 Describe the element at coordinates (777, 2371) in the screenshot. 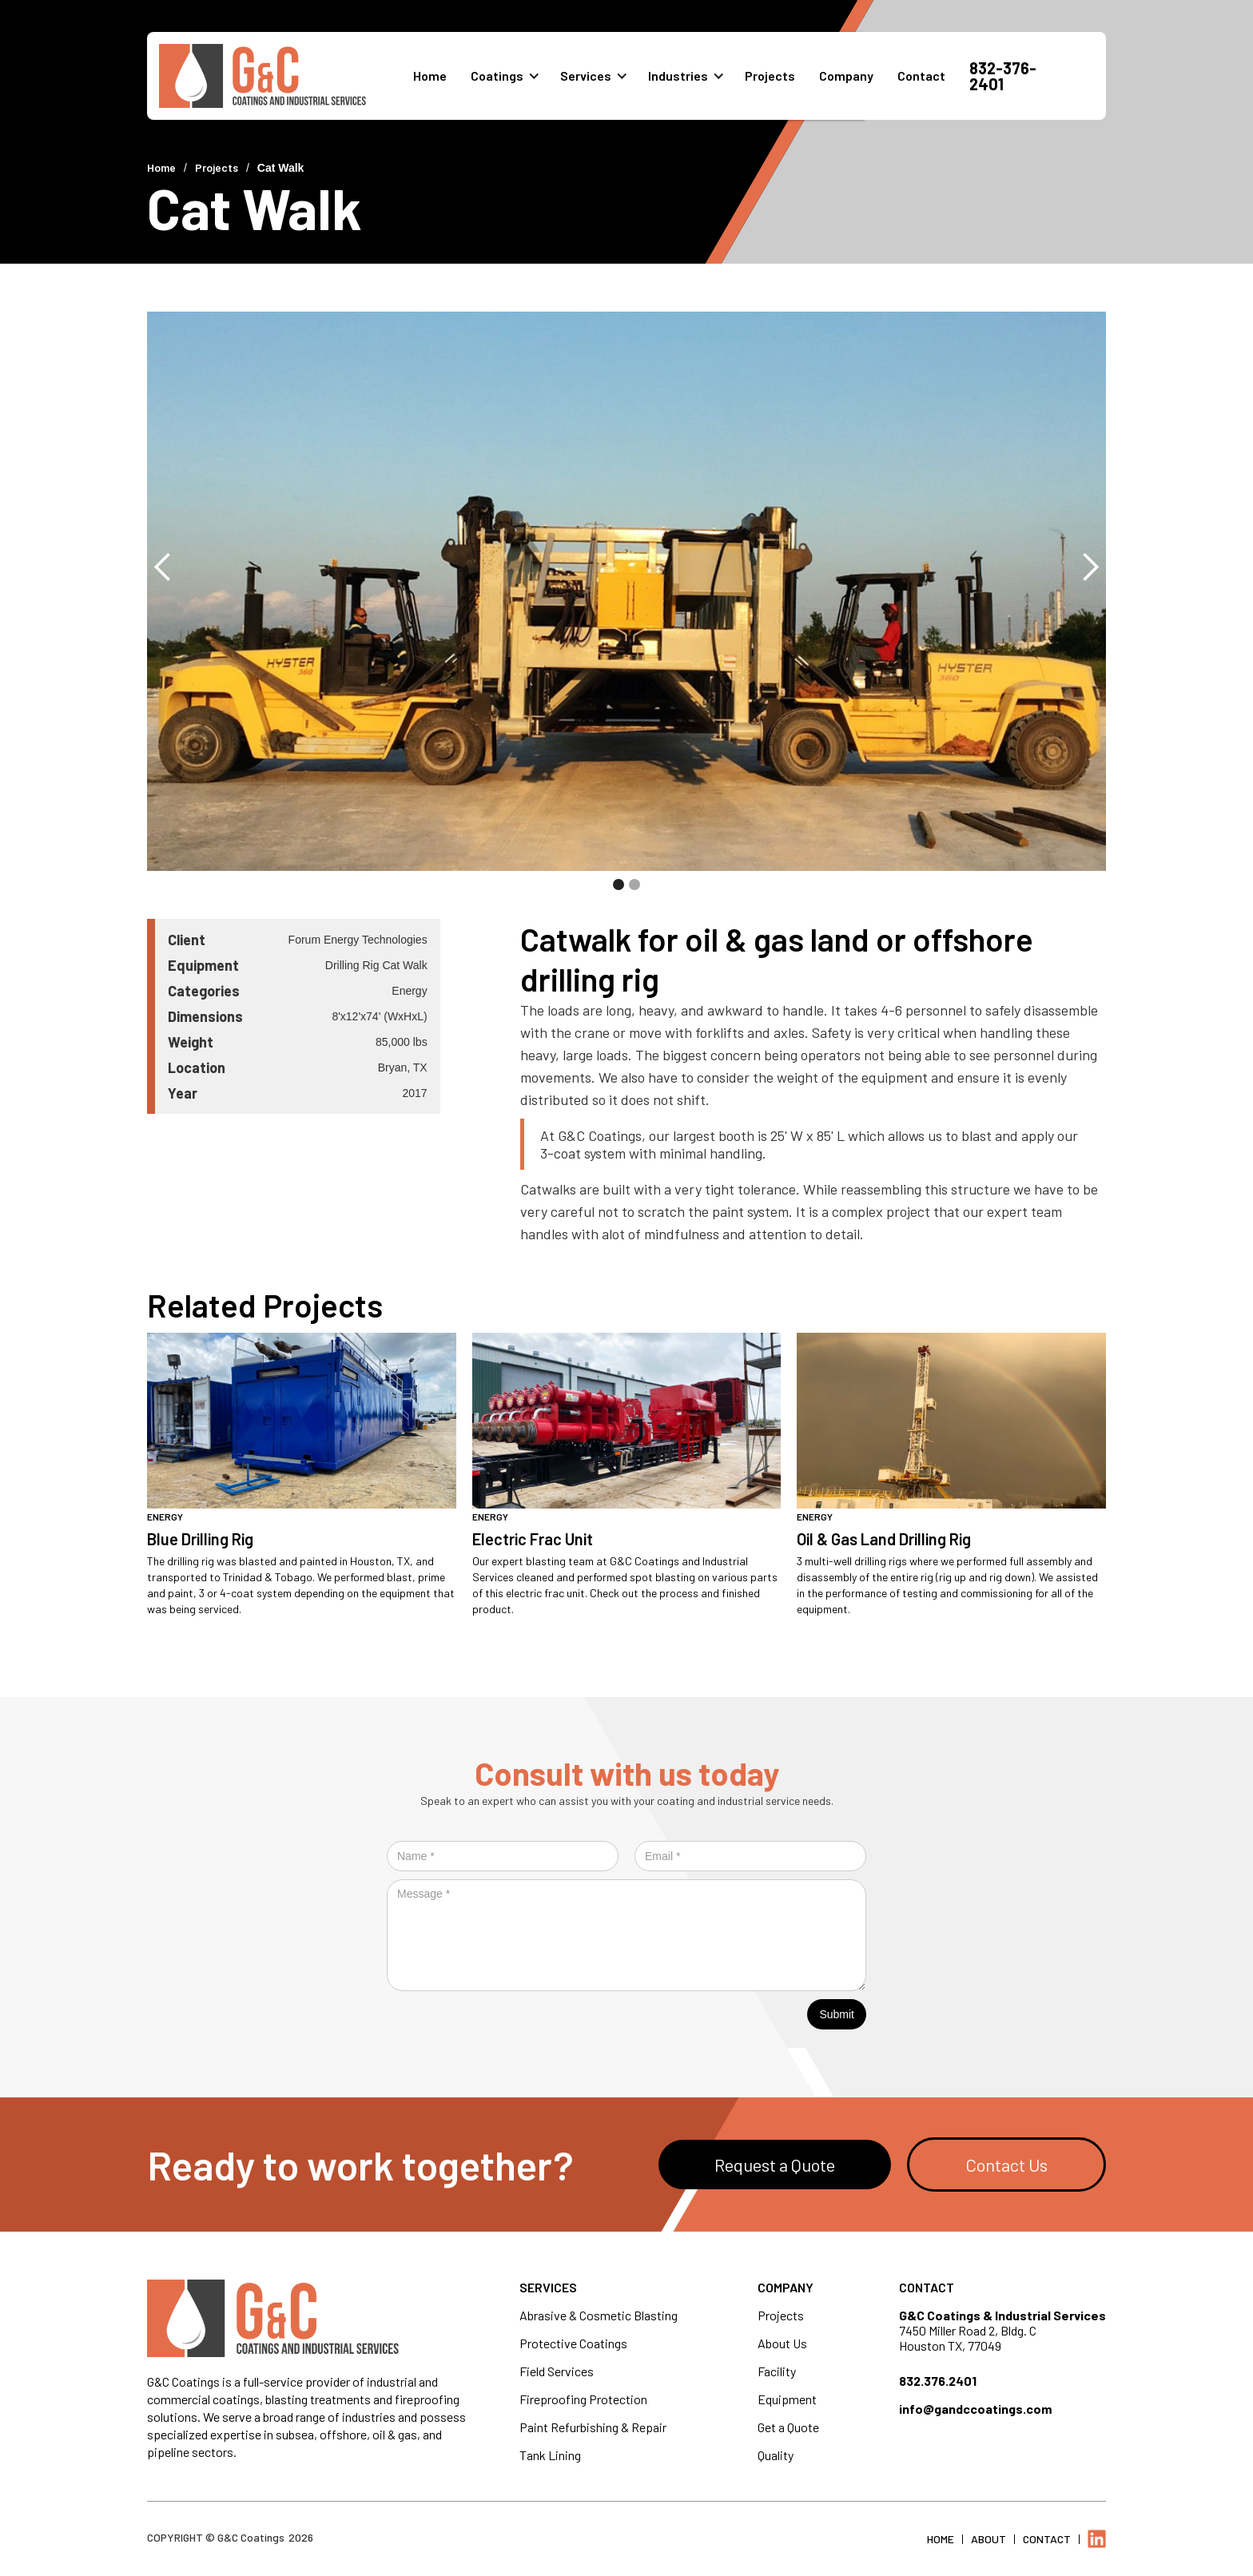

I see `Facility` at that location.